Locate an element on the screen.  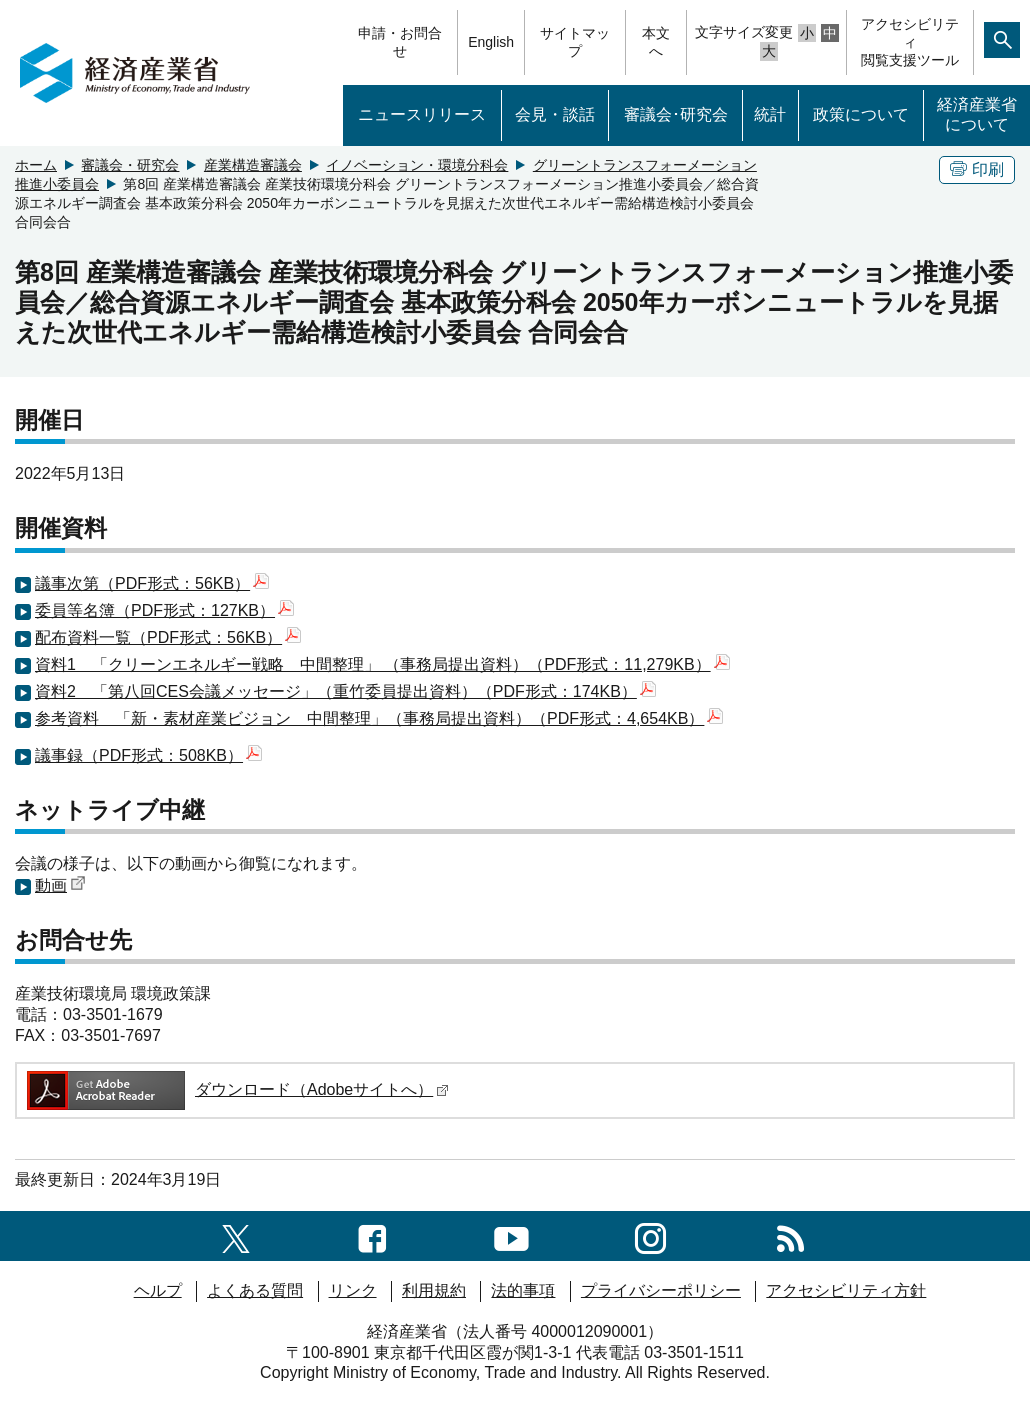
申請・お問合せ is located at coordinates (400, 42).